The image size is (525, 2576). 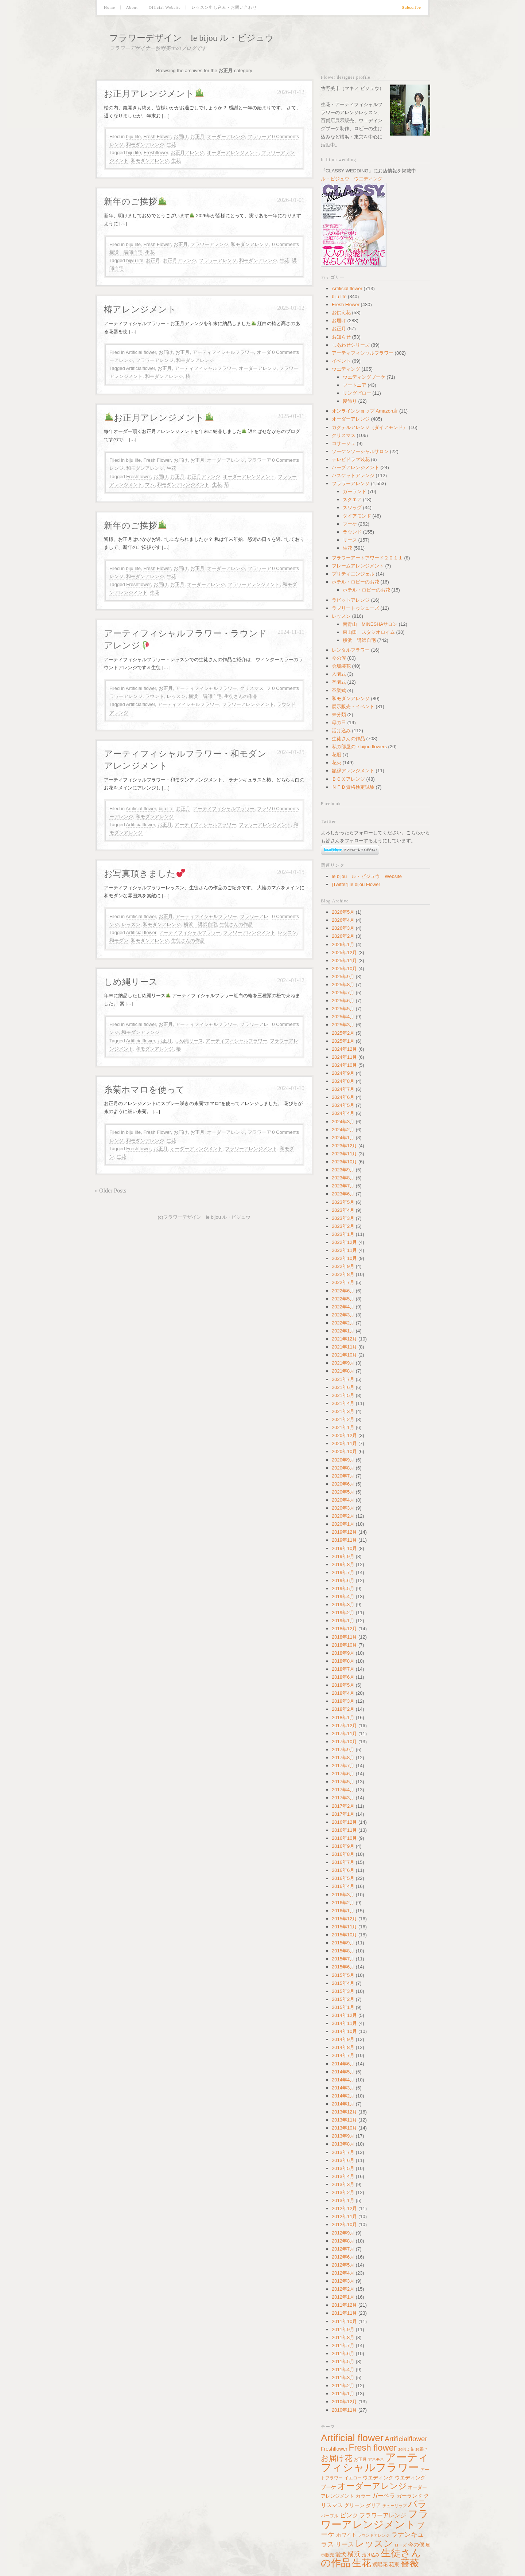 What do you see at coordinates (131, 982) in the screenshot?
I see `しめ縄リース` at bounding box center [131, 982].